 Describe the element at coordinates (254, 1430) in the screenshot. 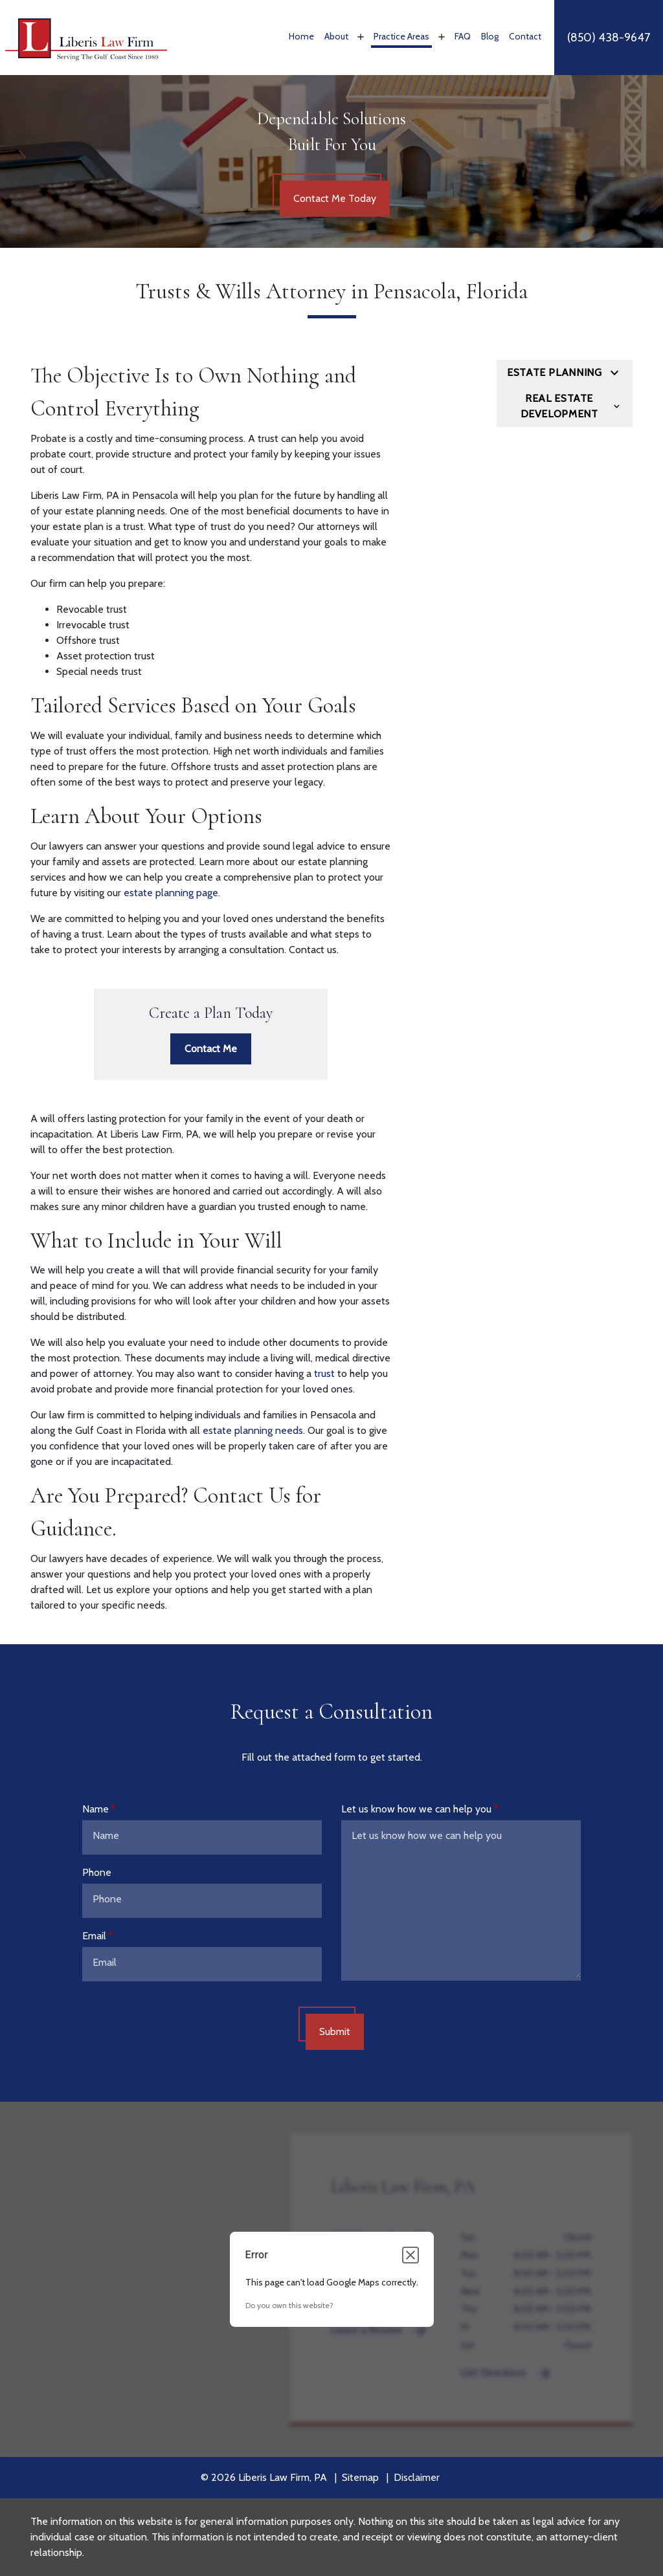

I see `estate planning needs.` at that location.